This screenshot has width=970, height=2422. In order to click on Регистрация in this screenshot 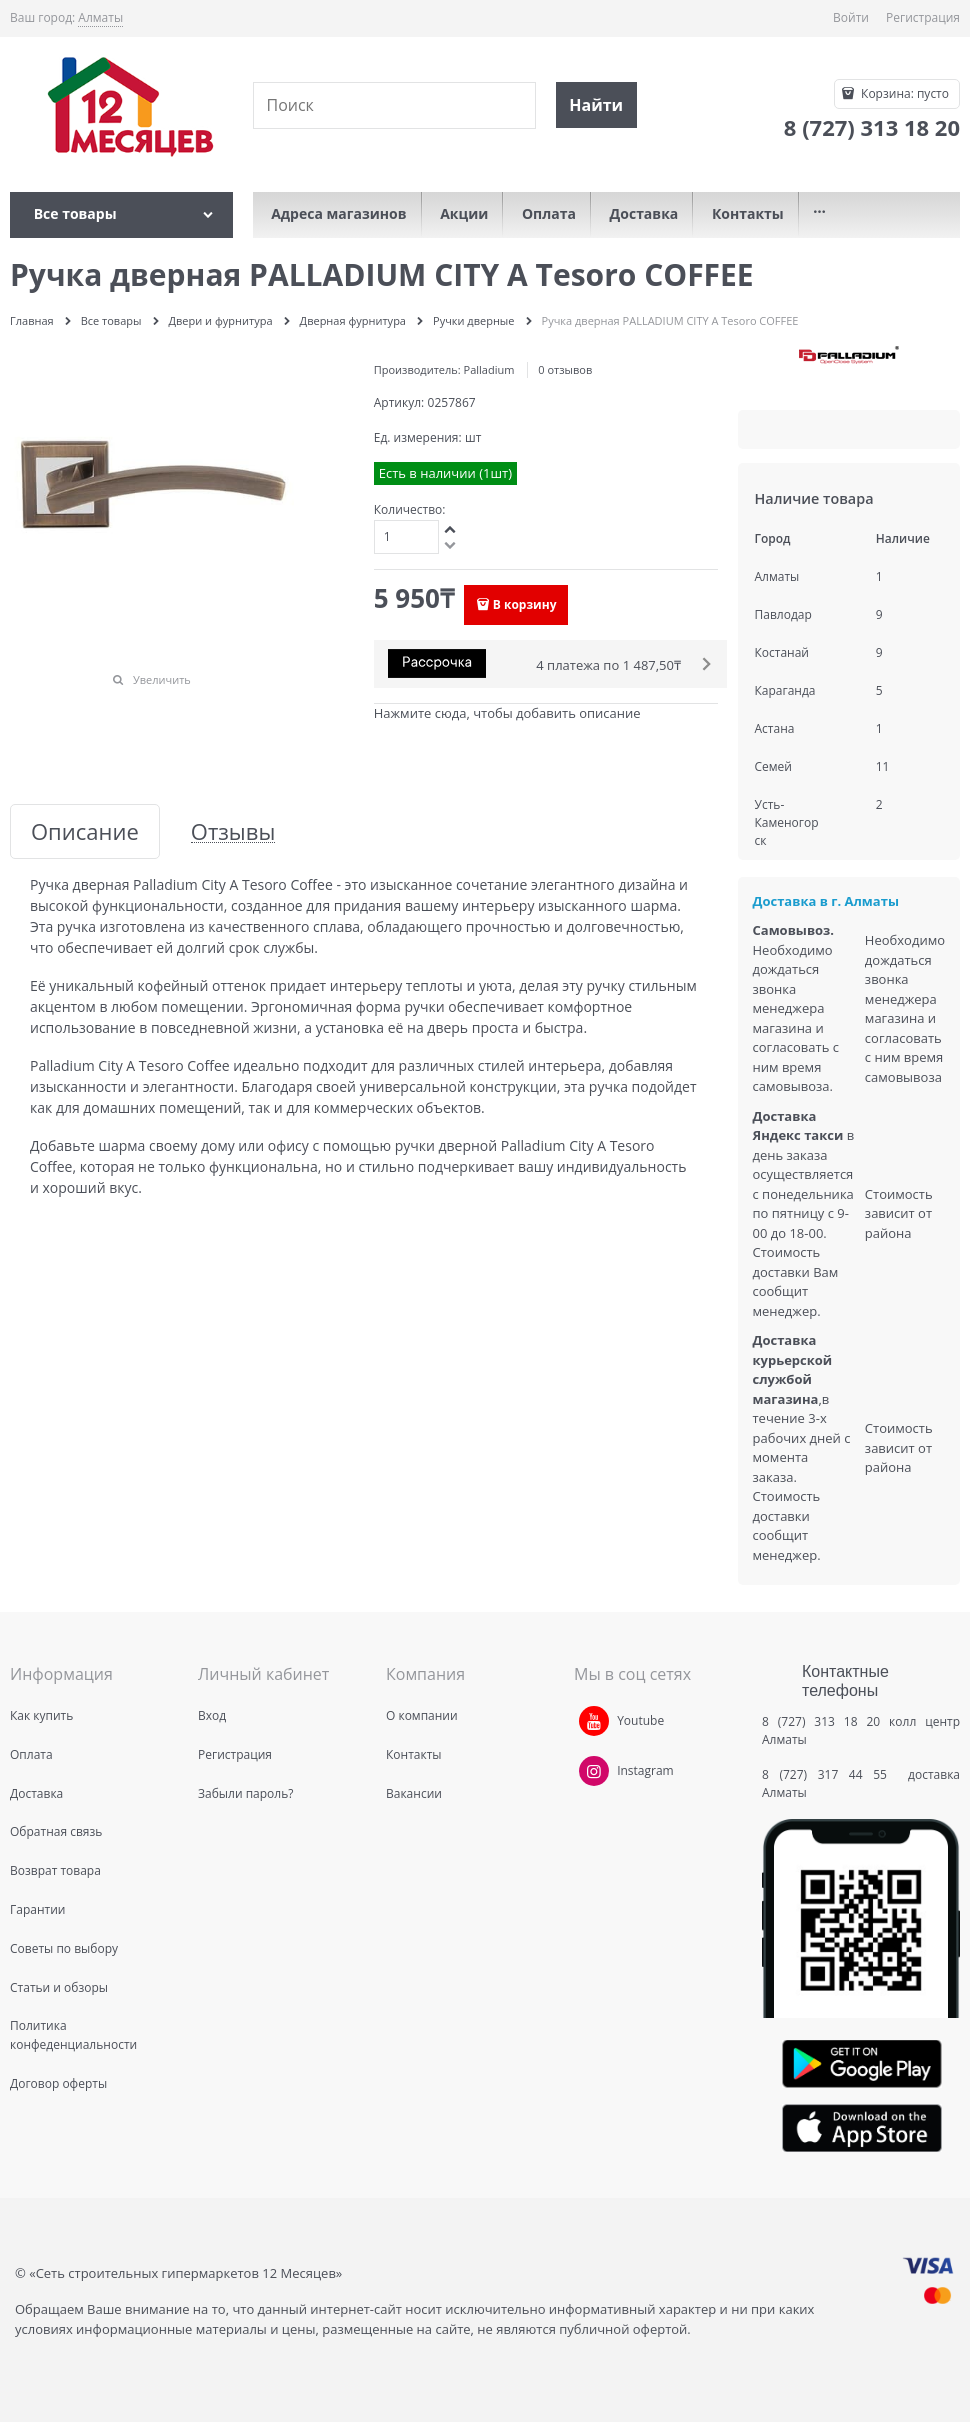, I will do `click(923, 17)`.